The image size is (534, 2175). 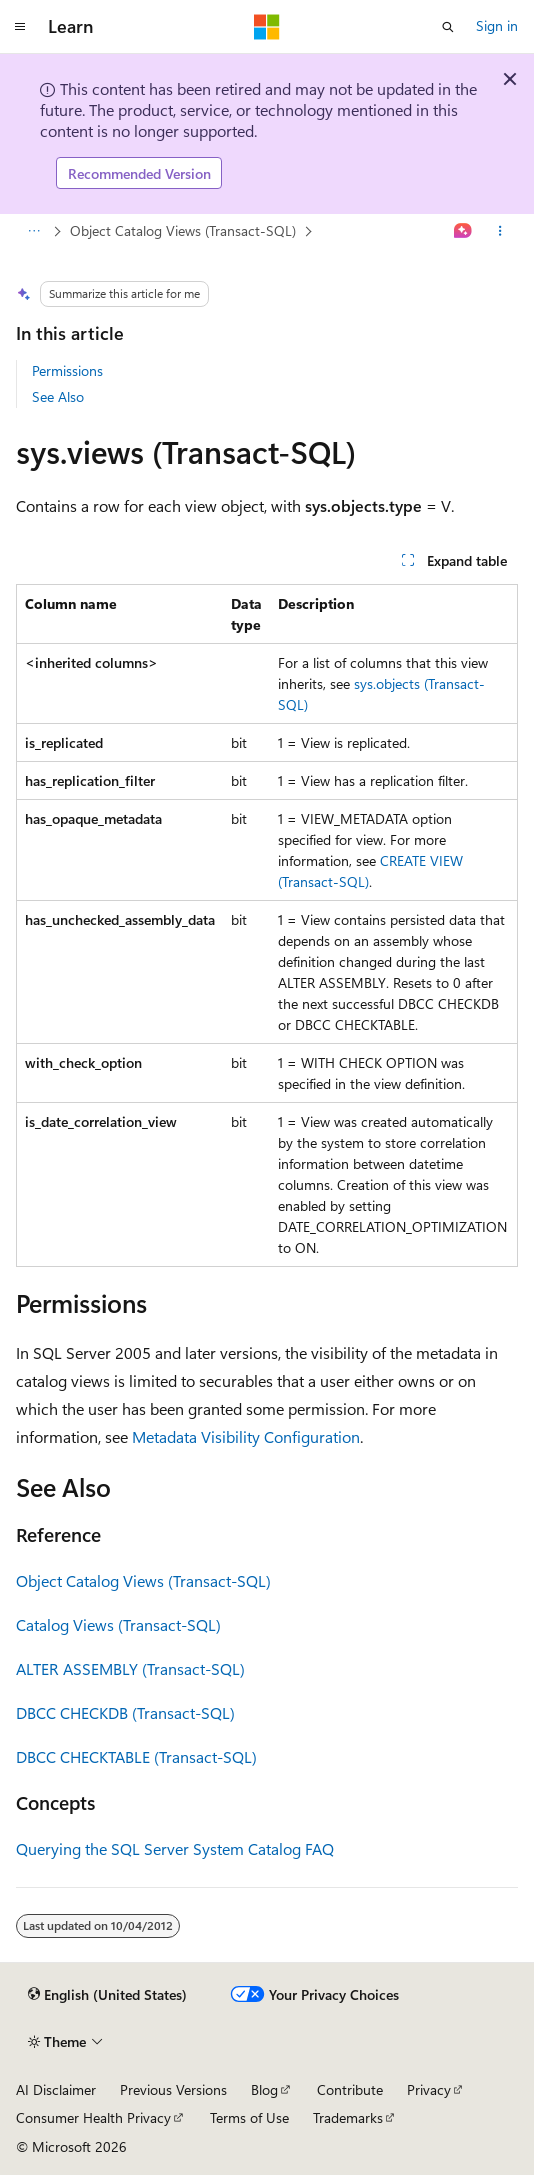 I want to click on [Open search], so click(x=448, y=27).